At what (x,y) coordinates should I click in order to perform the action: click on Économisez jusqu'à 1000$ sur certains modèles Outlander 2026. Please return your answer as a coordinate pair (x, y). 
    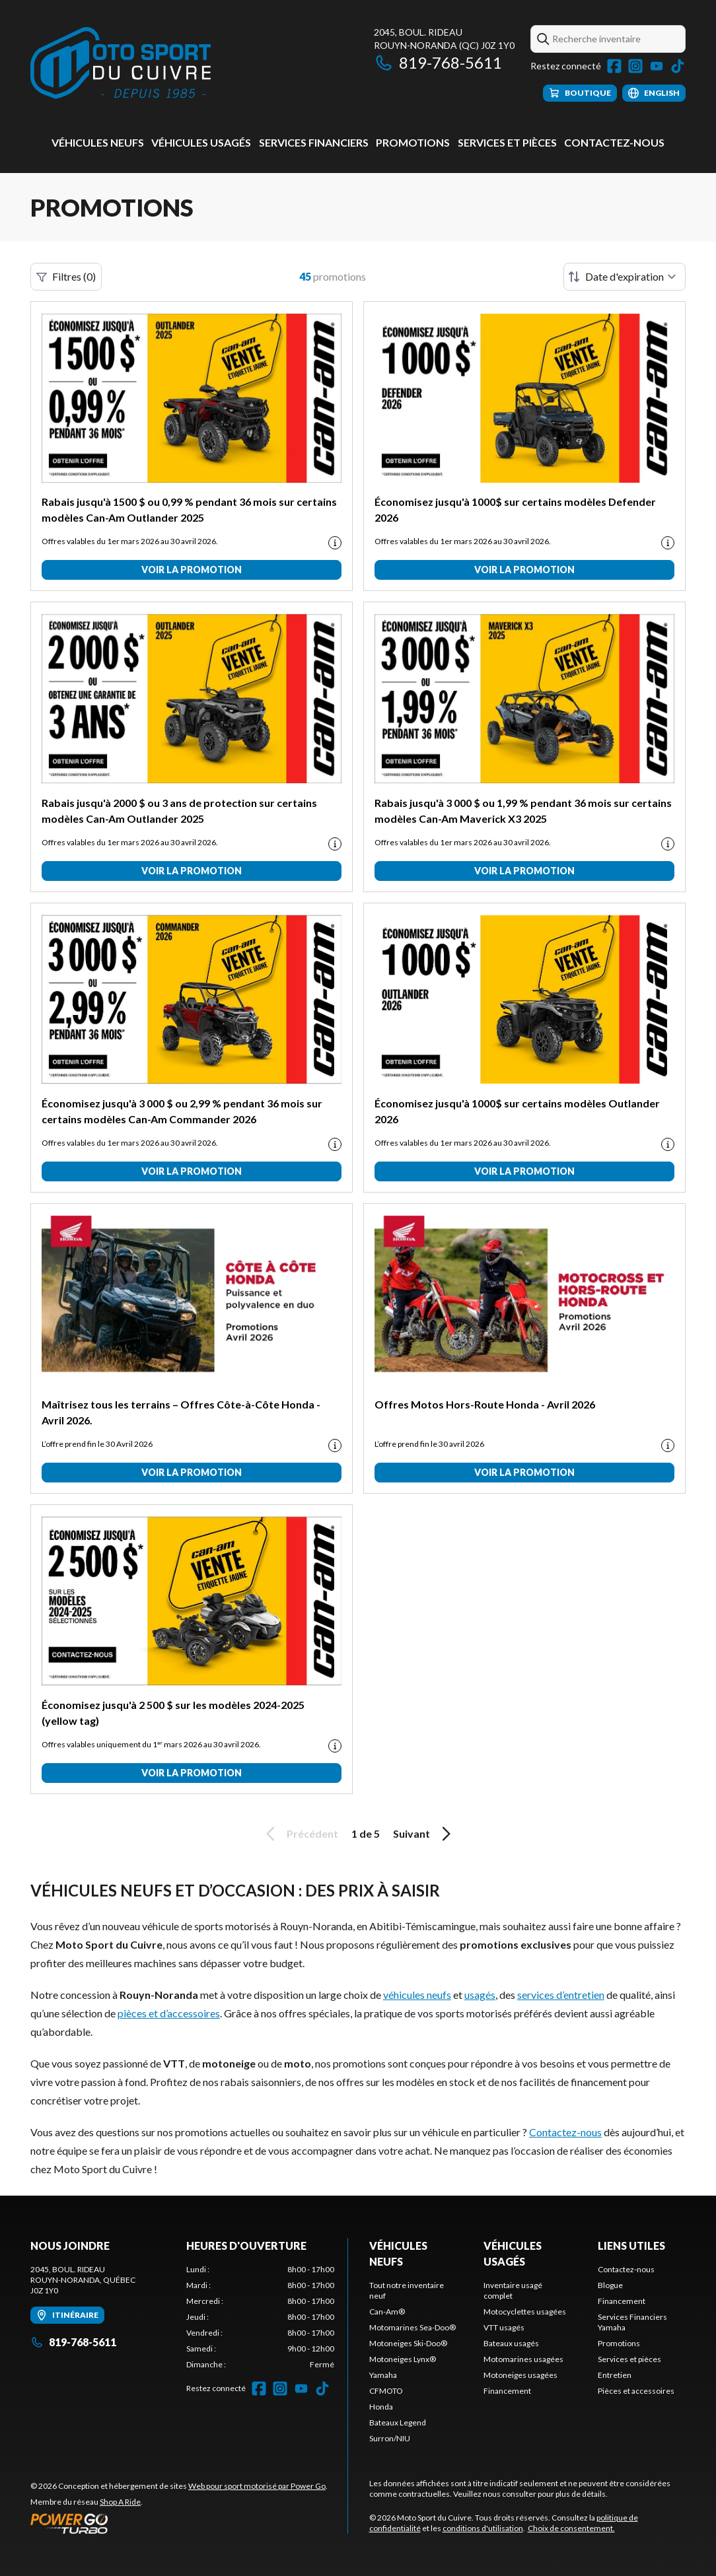
    Looking at the image, I should click on (517, 1111).